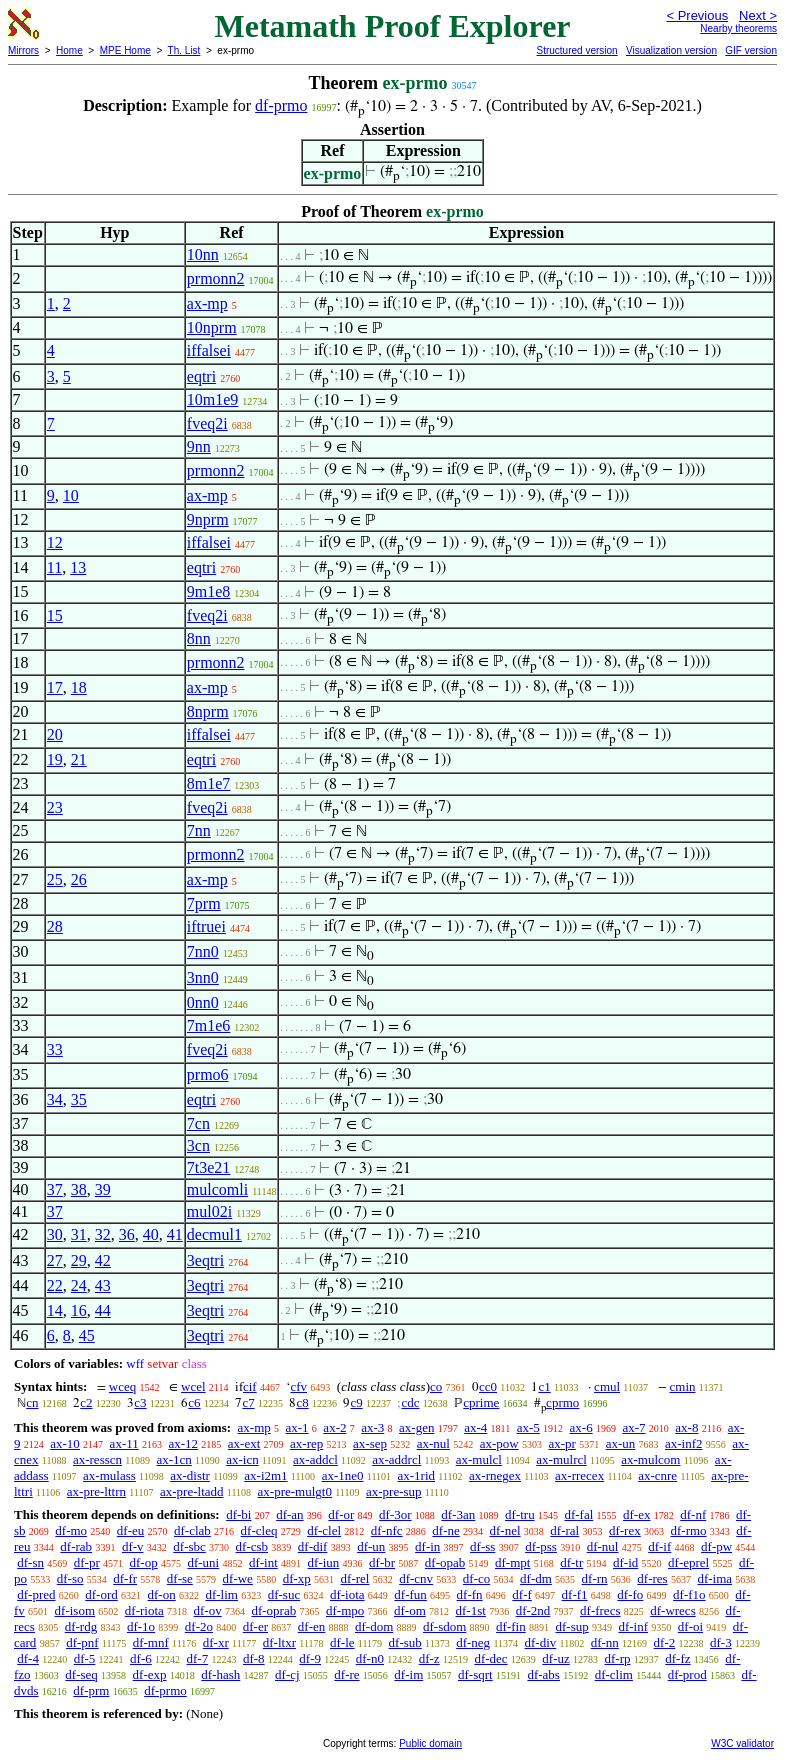 This screenshot has height=1760, width=785. What do you see at coordinates (436, 1386) in the screenshot?
I see `co` at bounding box center [436, 1386].